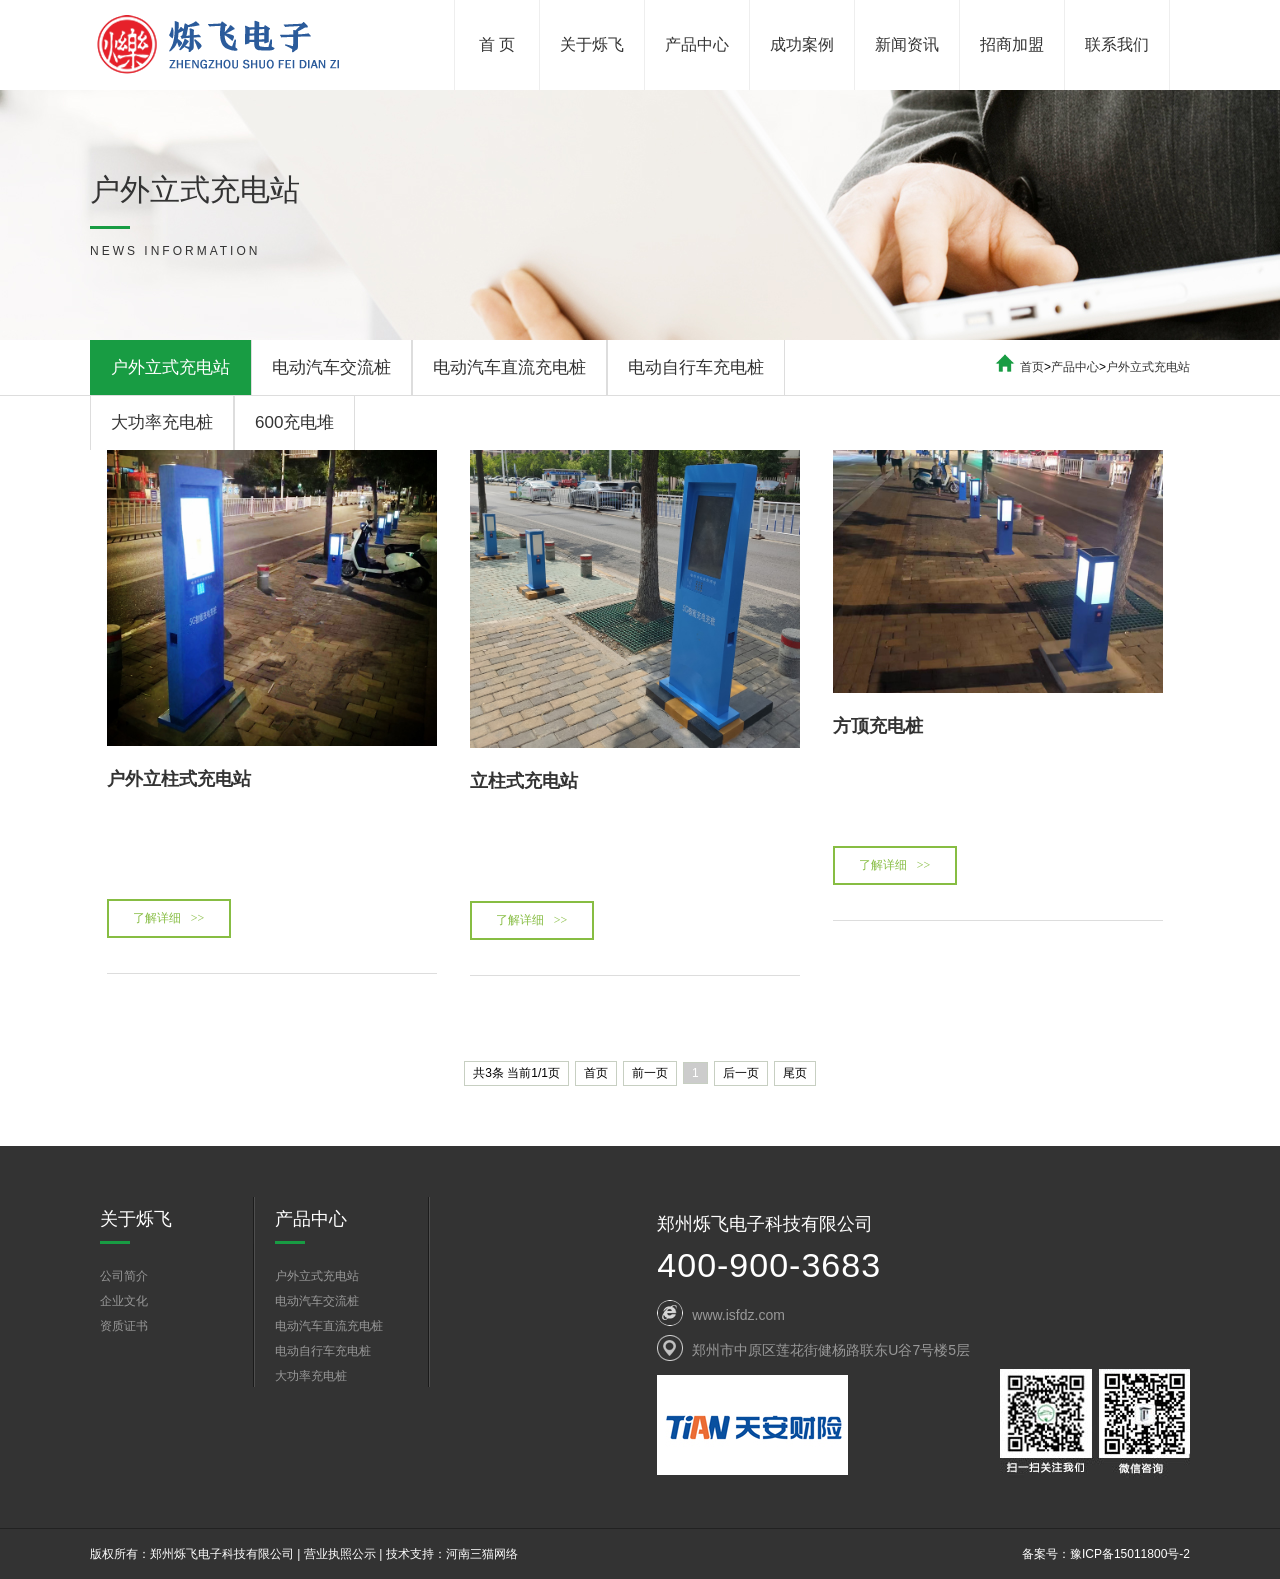 The image size is (1280, 1579). Describe the element at coordinates (331, 367) in the screenshot. I see `电动汽车交流桩` at that location.